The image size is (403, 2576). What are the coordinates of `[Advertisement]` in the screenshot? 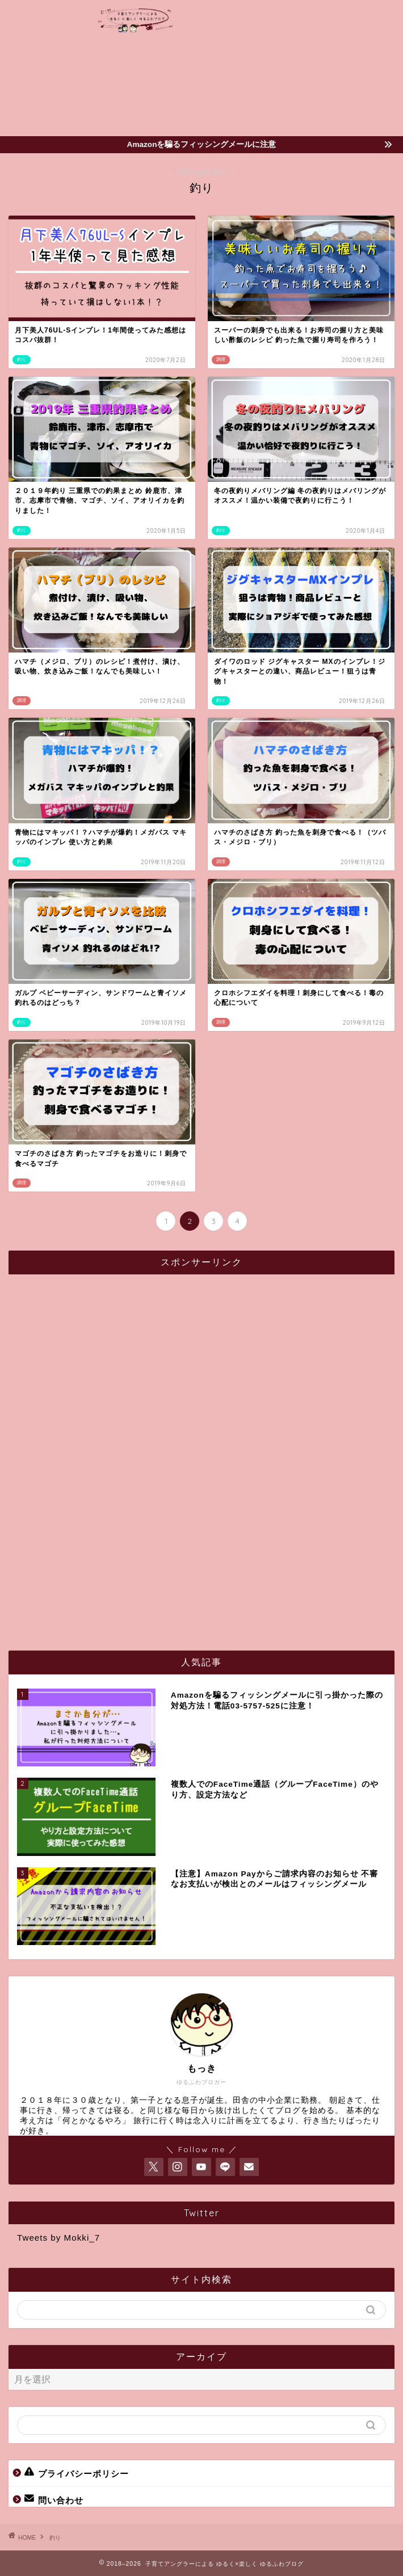 It's located at (337, 68).